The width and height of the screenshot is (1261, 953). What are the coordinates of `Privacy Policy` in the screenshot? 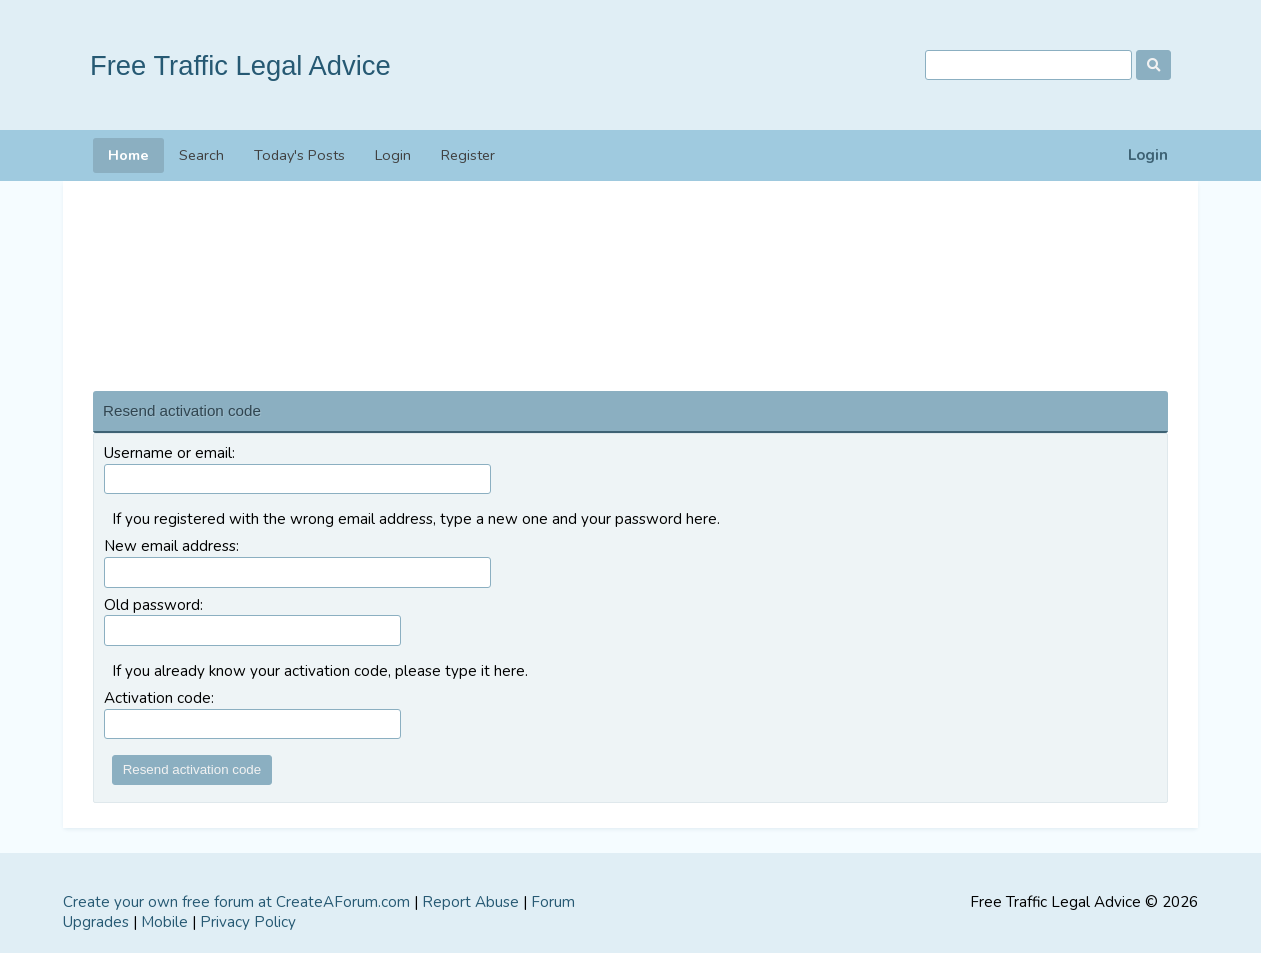 It's located at (248, 922).